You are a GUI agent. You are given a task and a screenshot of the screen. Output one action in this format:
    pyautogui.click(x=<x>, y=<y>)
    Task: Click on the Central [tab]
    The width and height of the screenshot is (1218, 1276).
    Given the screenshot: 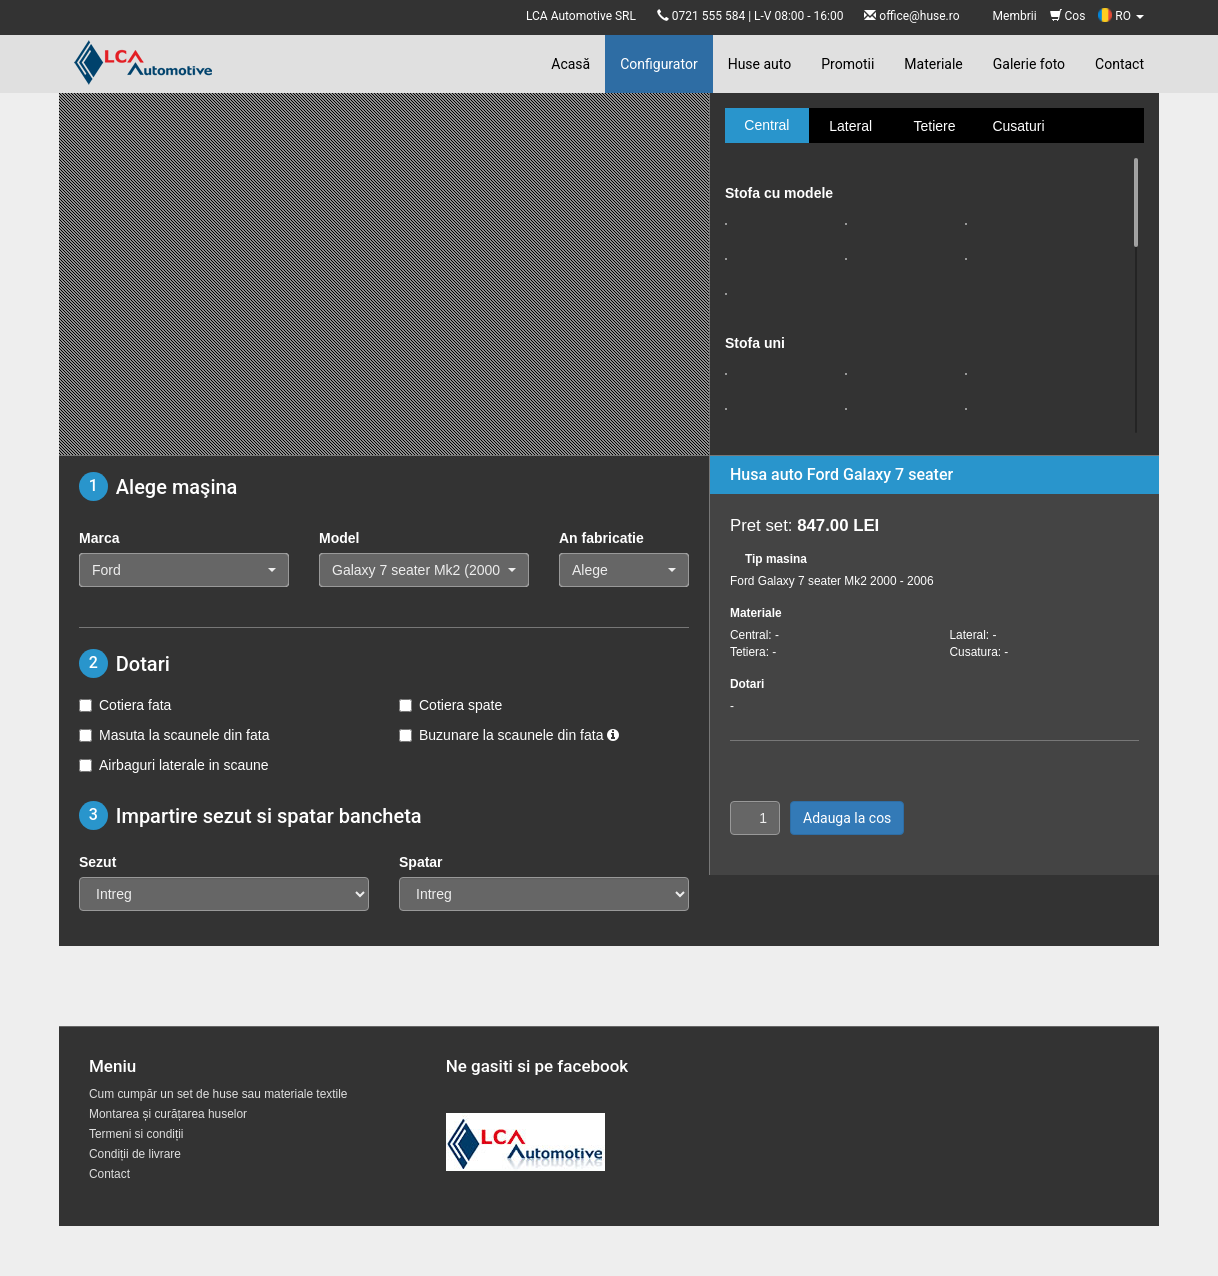 What is the action you would take?
    pyautogui.click(x=766, y=125)
    